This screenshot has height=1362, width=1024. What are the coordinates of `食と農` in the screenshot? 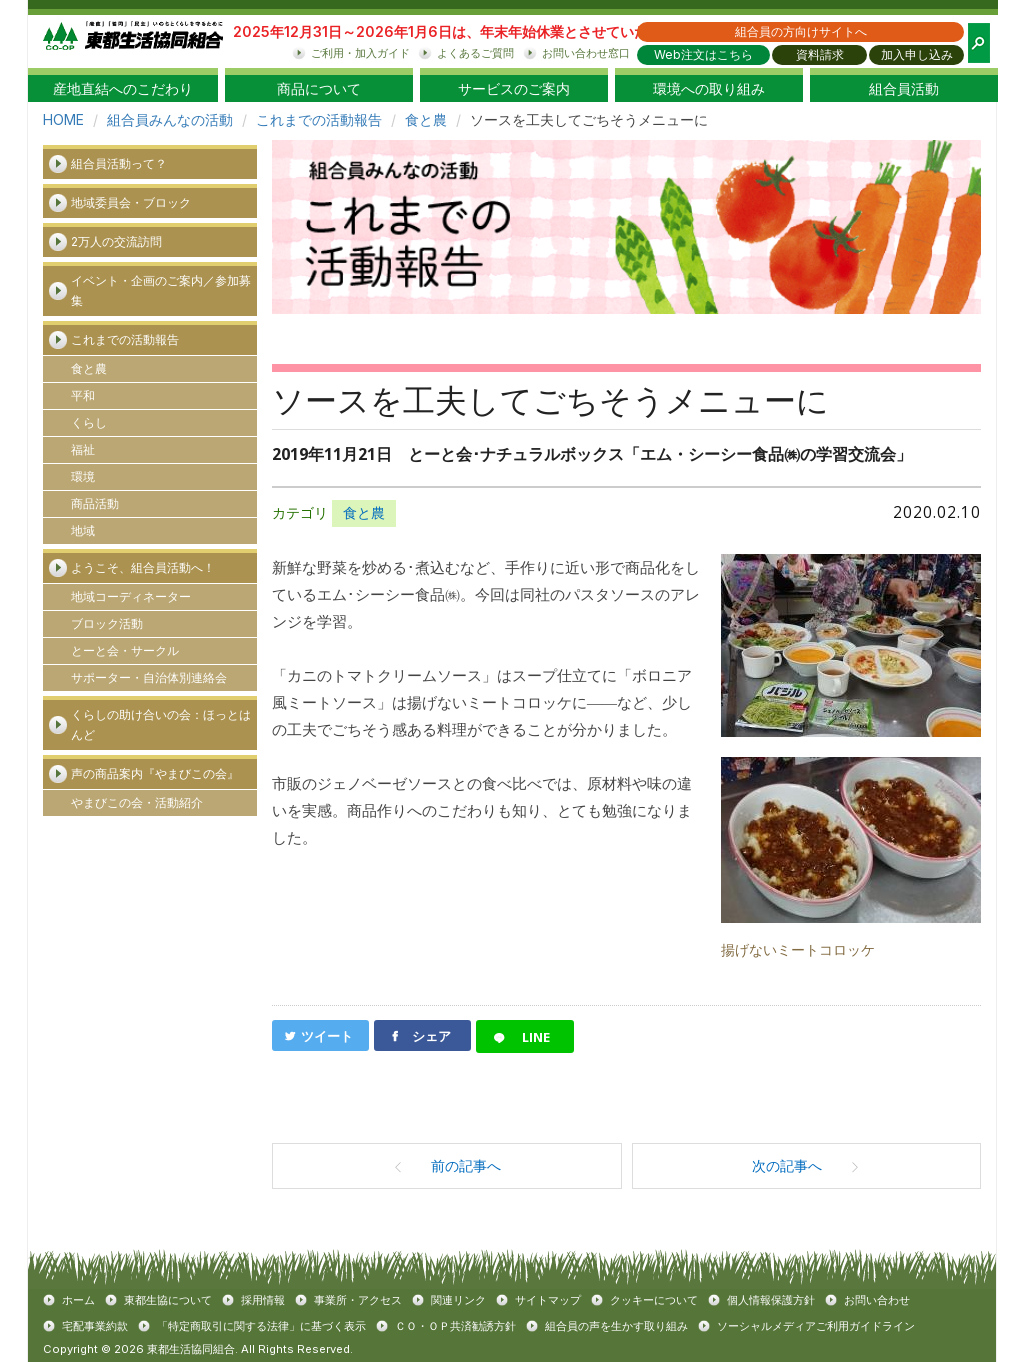 It's located at (426, 119).